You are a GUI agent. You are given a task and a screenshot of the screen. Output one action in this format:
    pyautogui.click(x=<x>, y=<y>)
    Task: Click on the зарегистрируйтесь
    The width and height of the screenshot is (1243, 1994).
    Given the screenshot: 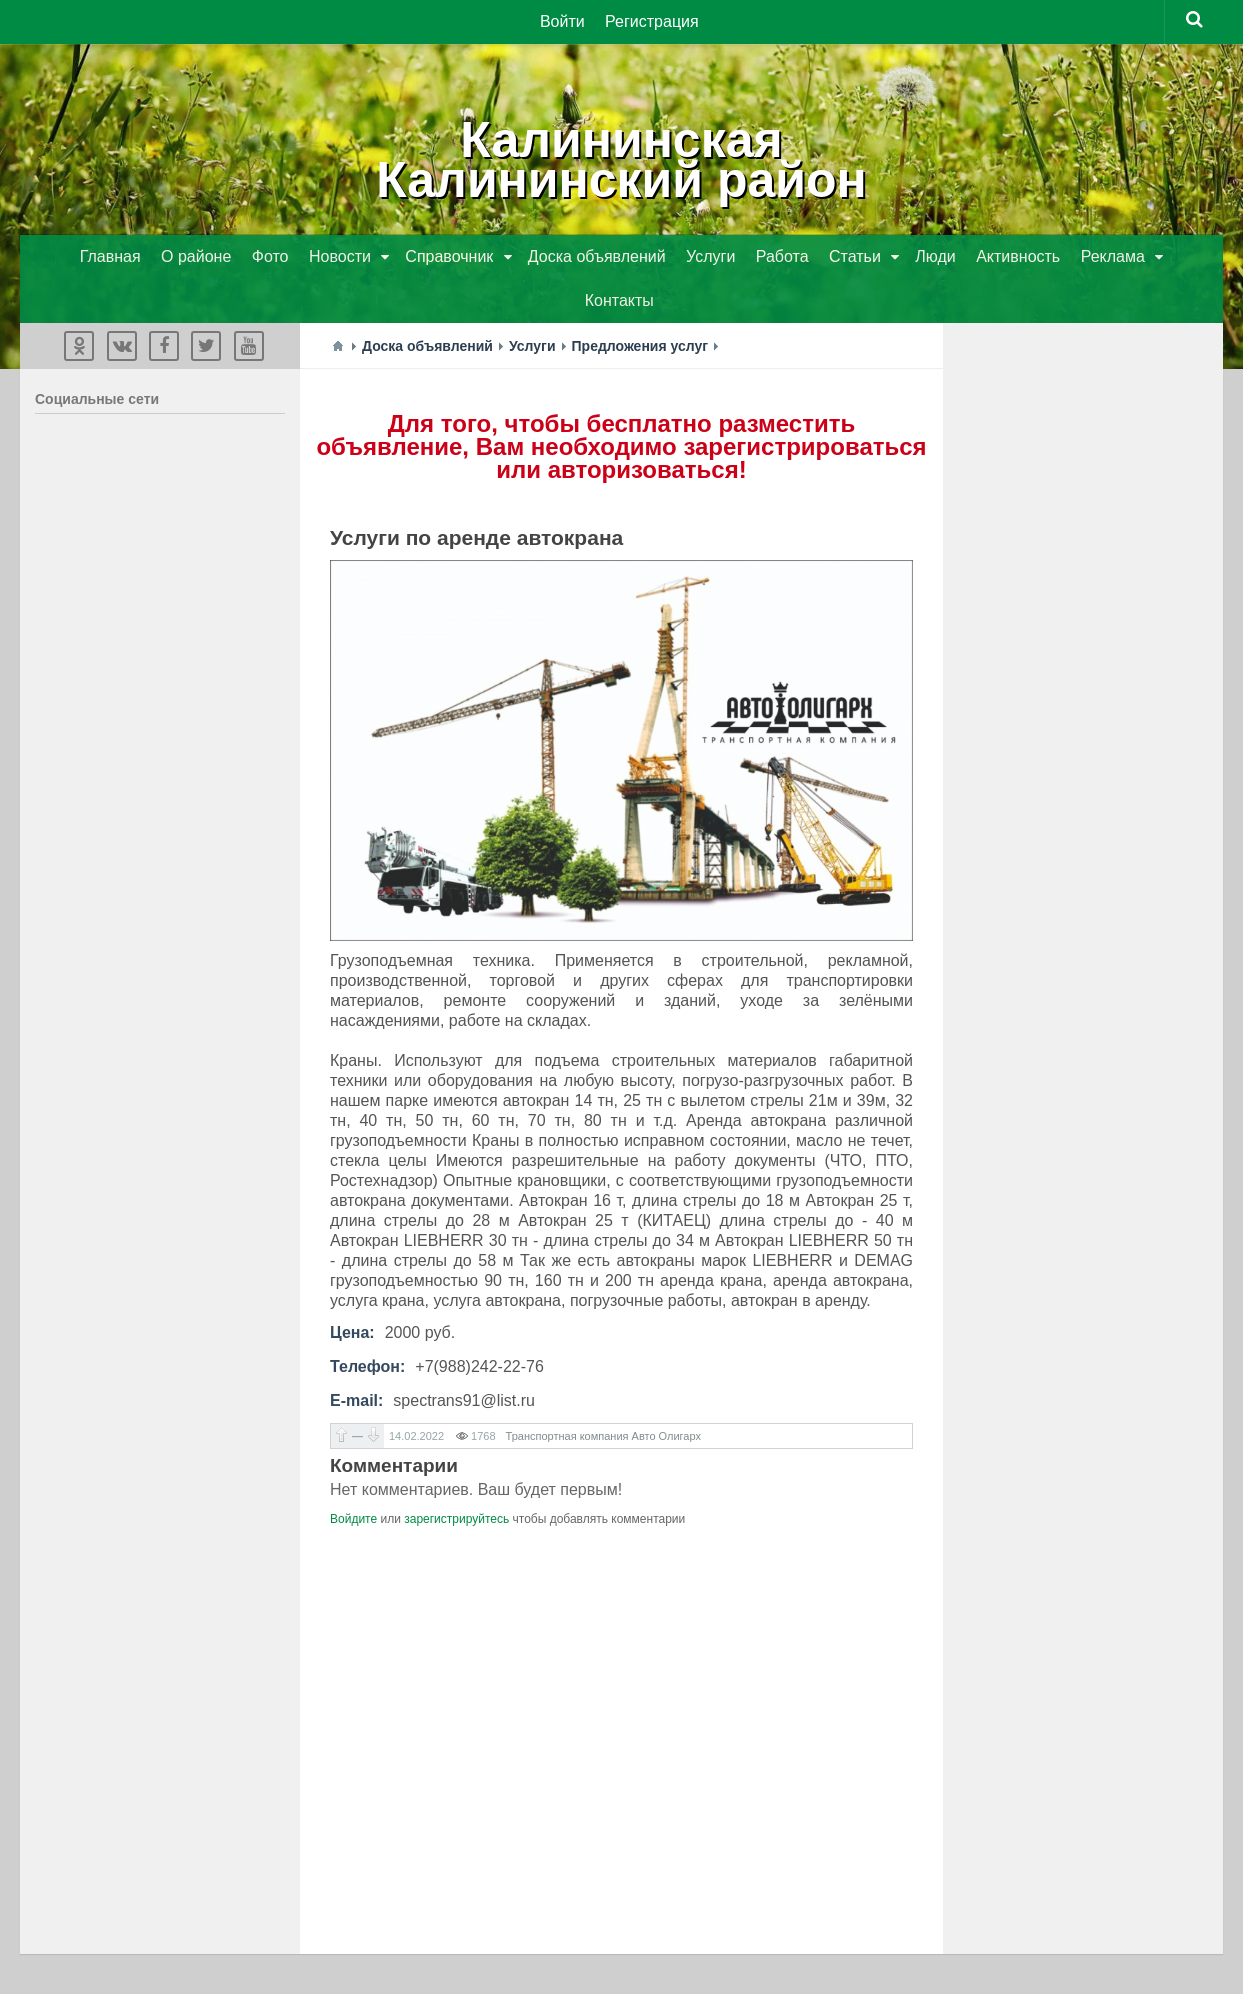 What is the action you would take?
    pyautogui.click(x=456, y=1519)
    